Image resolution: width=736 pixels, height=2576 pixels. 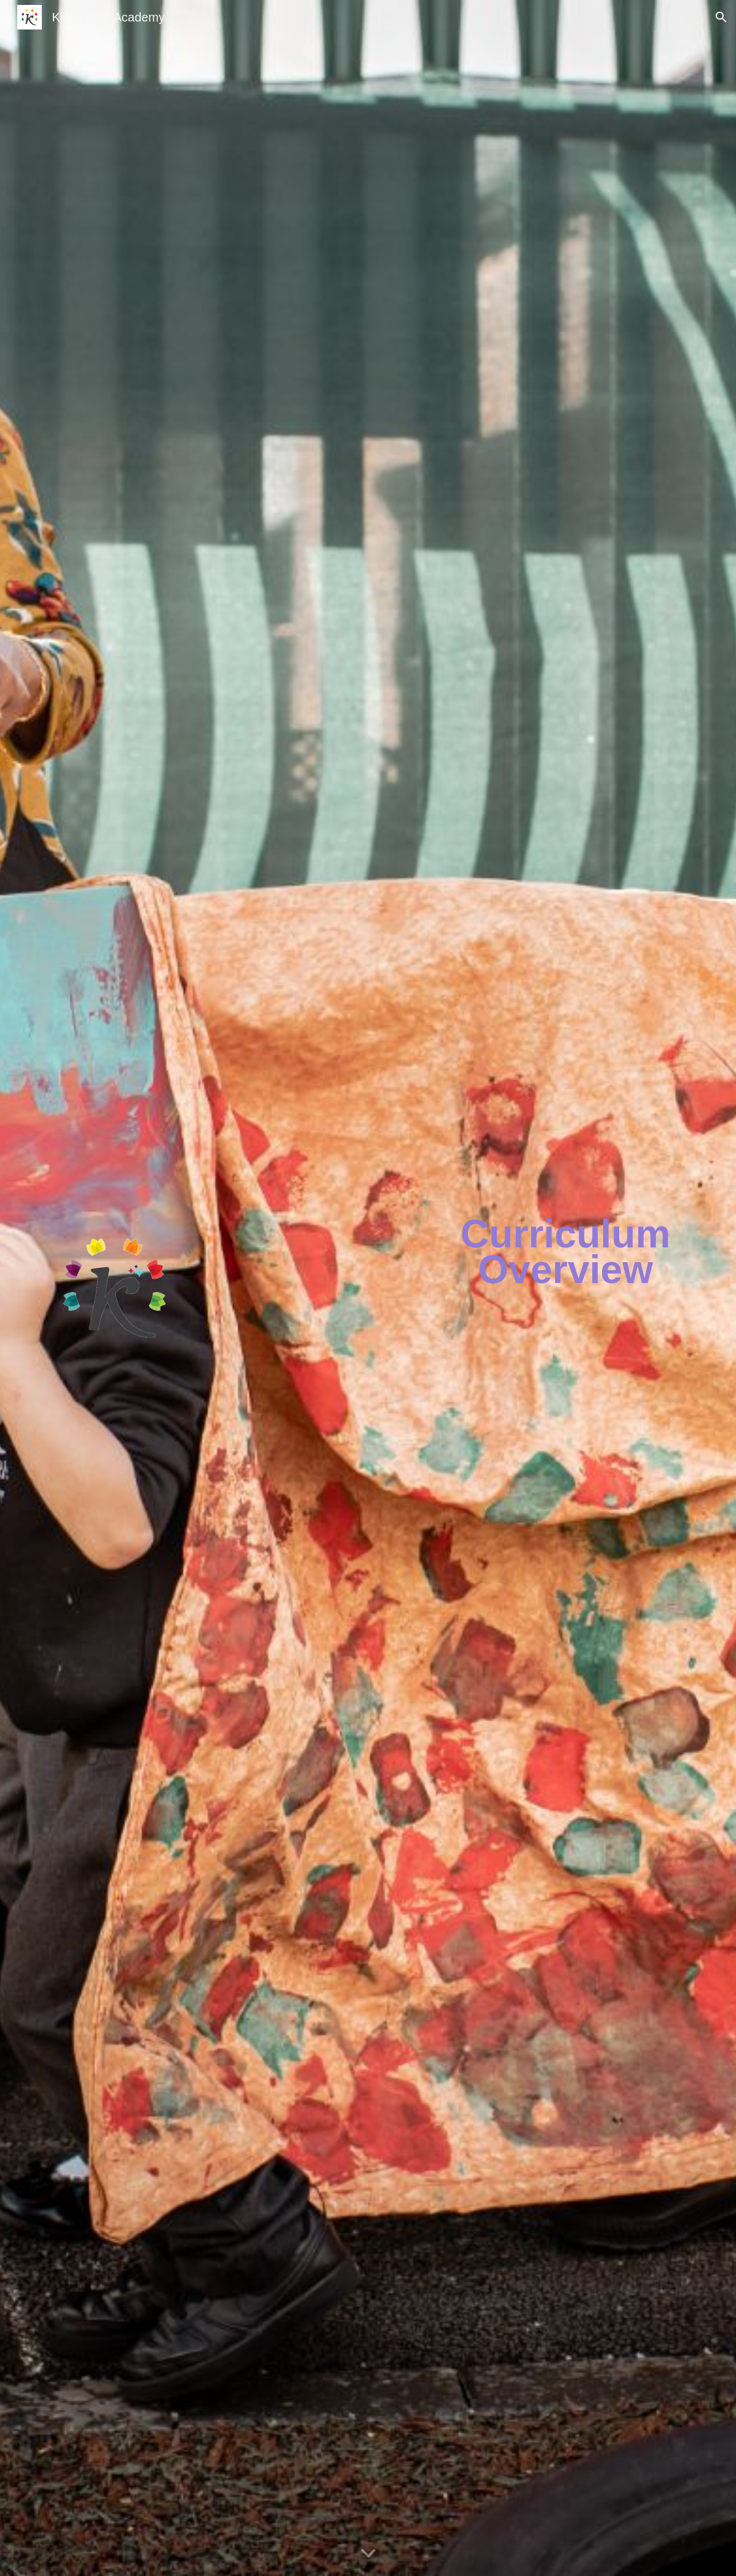 I want to click on [button], so click(x=721, y=17).